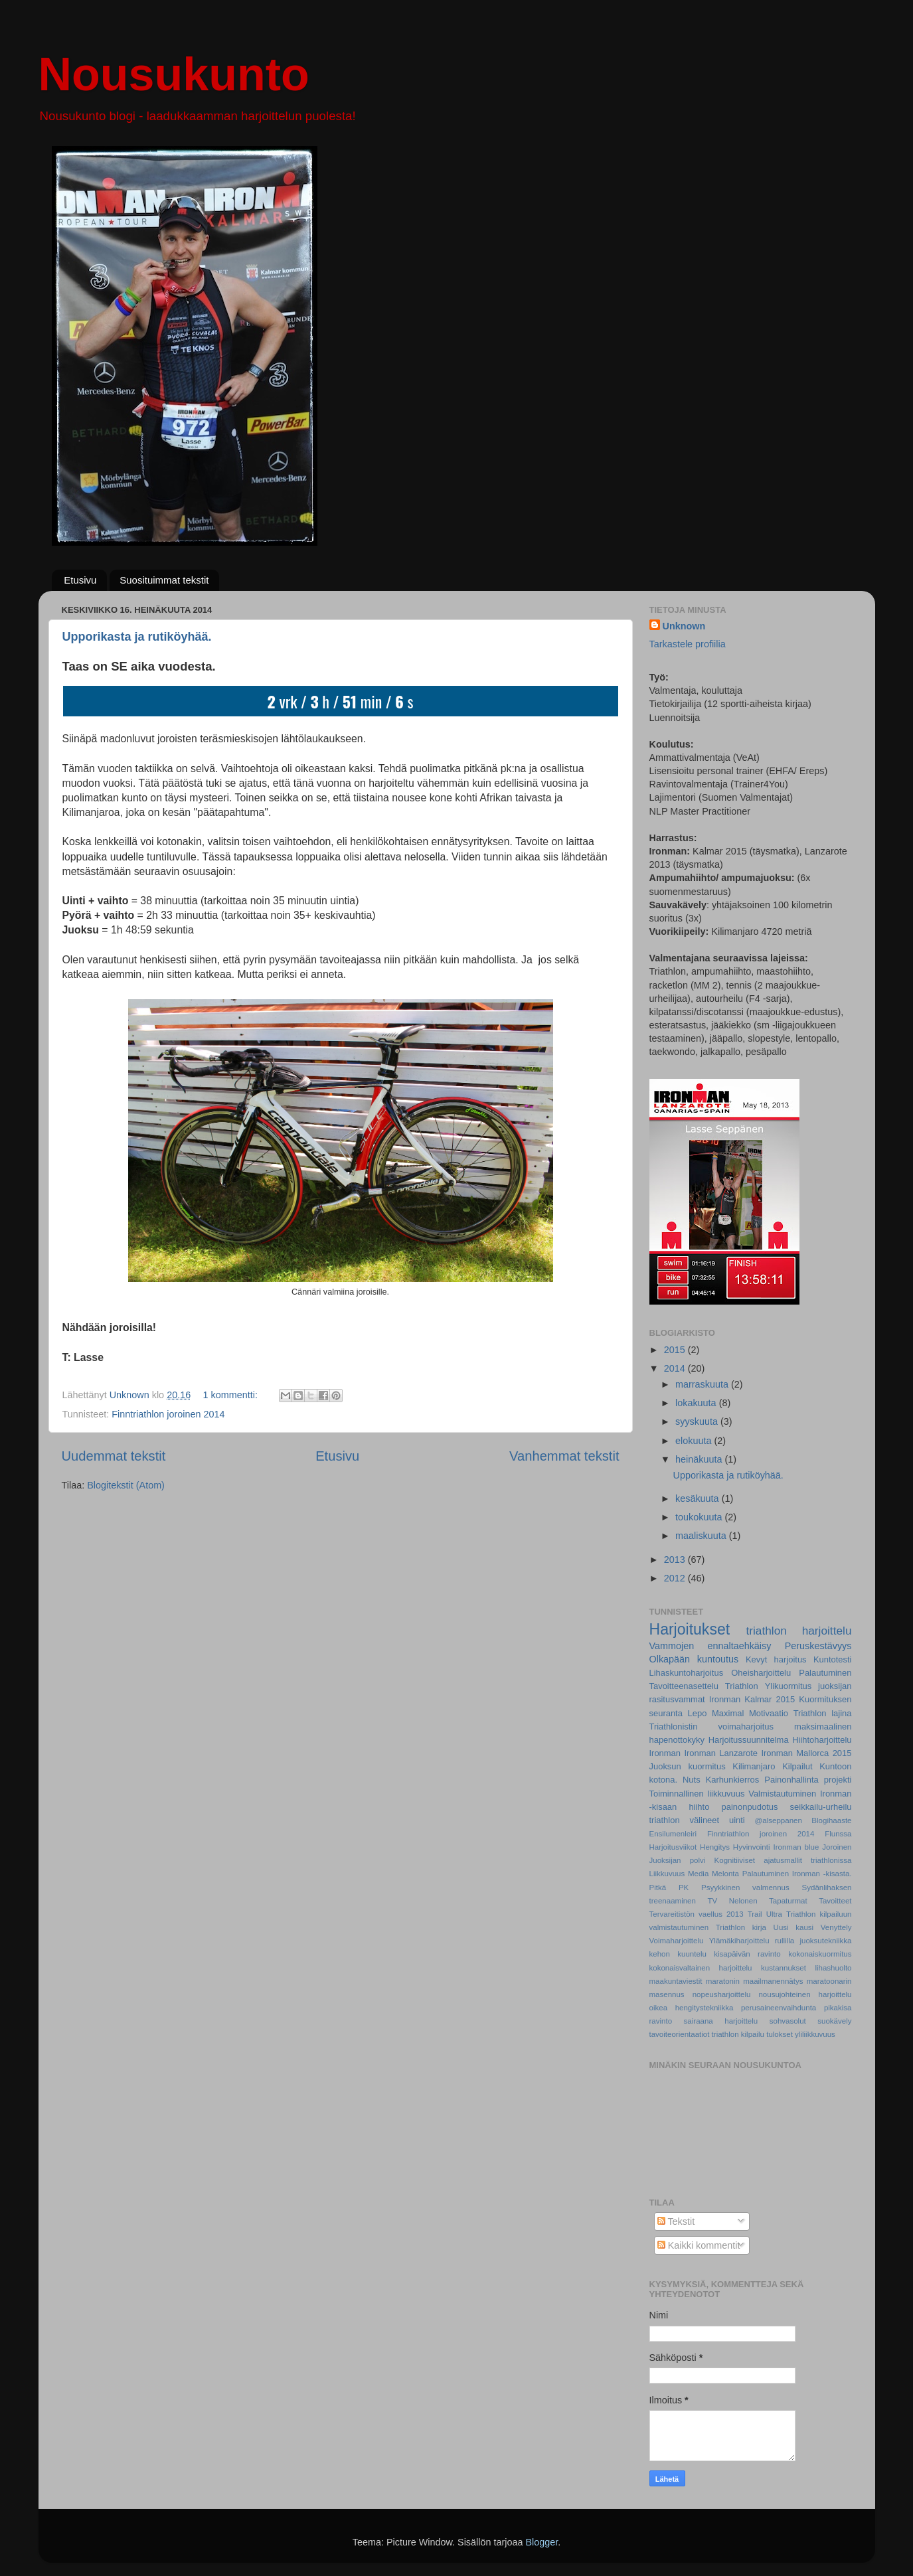 The image size is (913, 2576). What do you see at coordinates (699, 1807) in the screenshot?
I see `hiihto` at bounding box center [699, 1807].